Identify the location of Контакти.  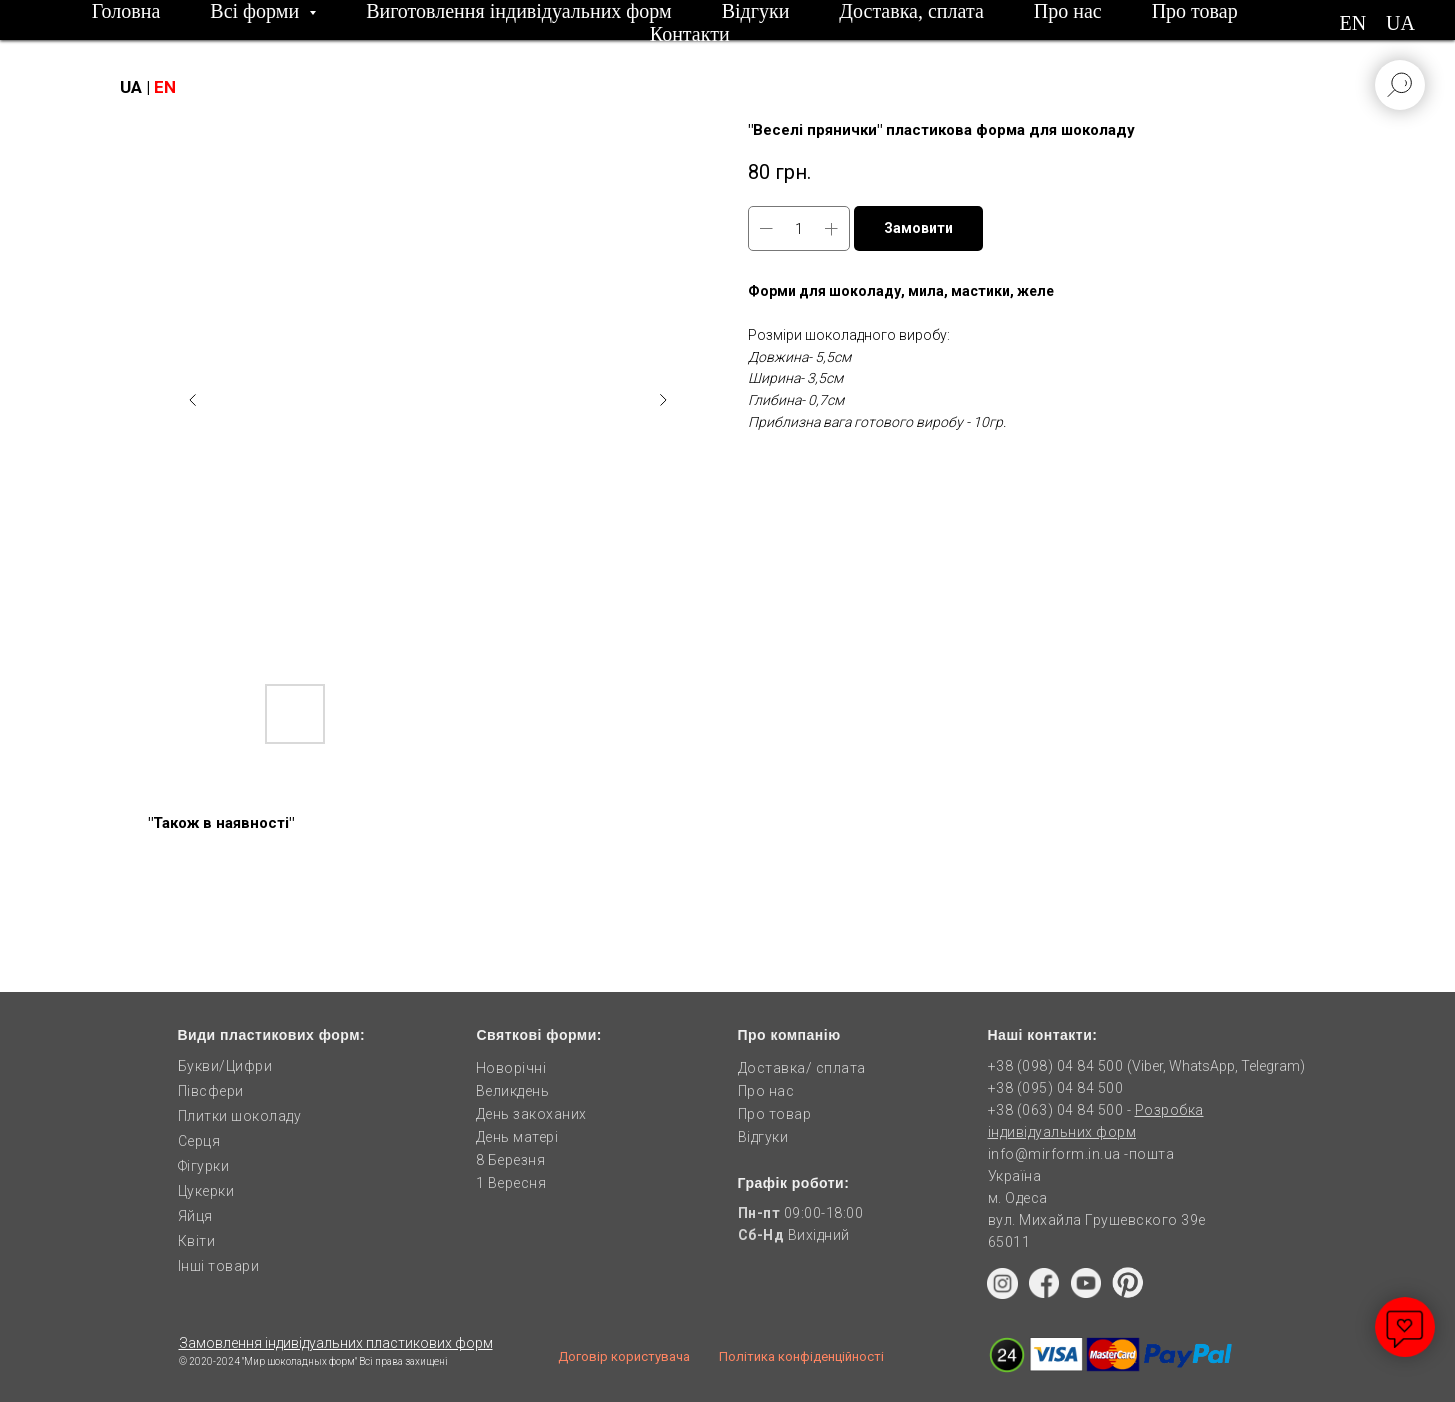
(690, 34).